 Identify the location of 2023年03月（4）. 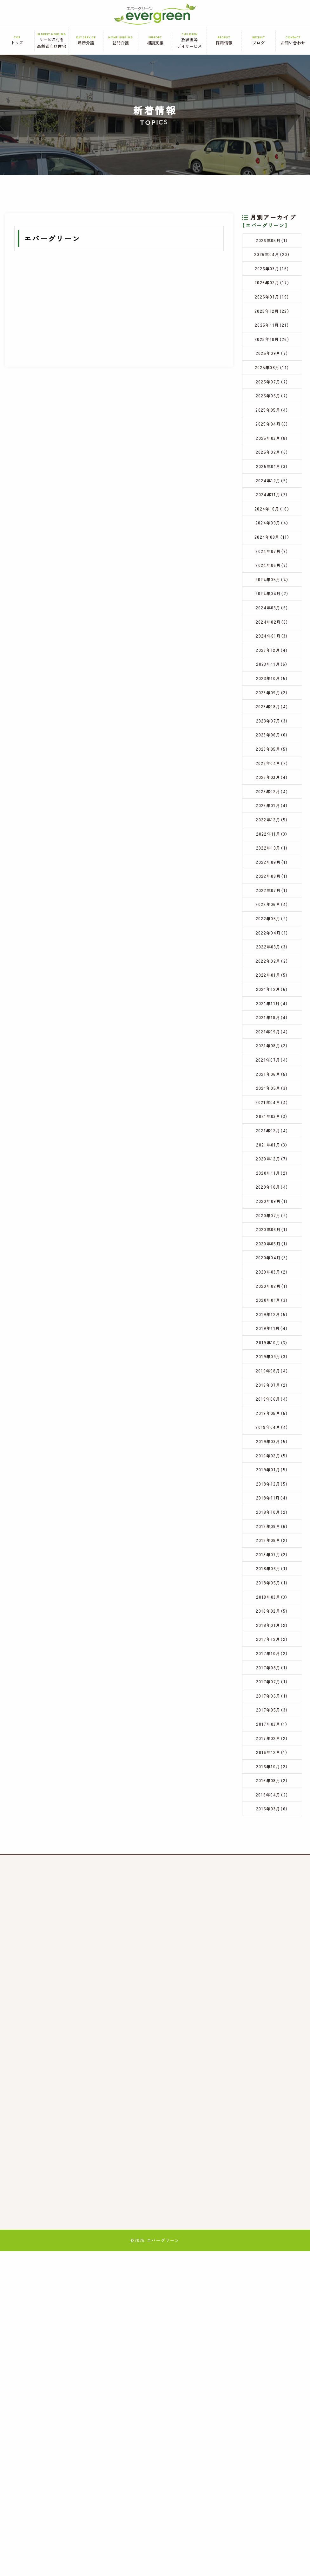
(272, 889).